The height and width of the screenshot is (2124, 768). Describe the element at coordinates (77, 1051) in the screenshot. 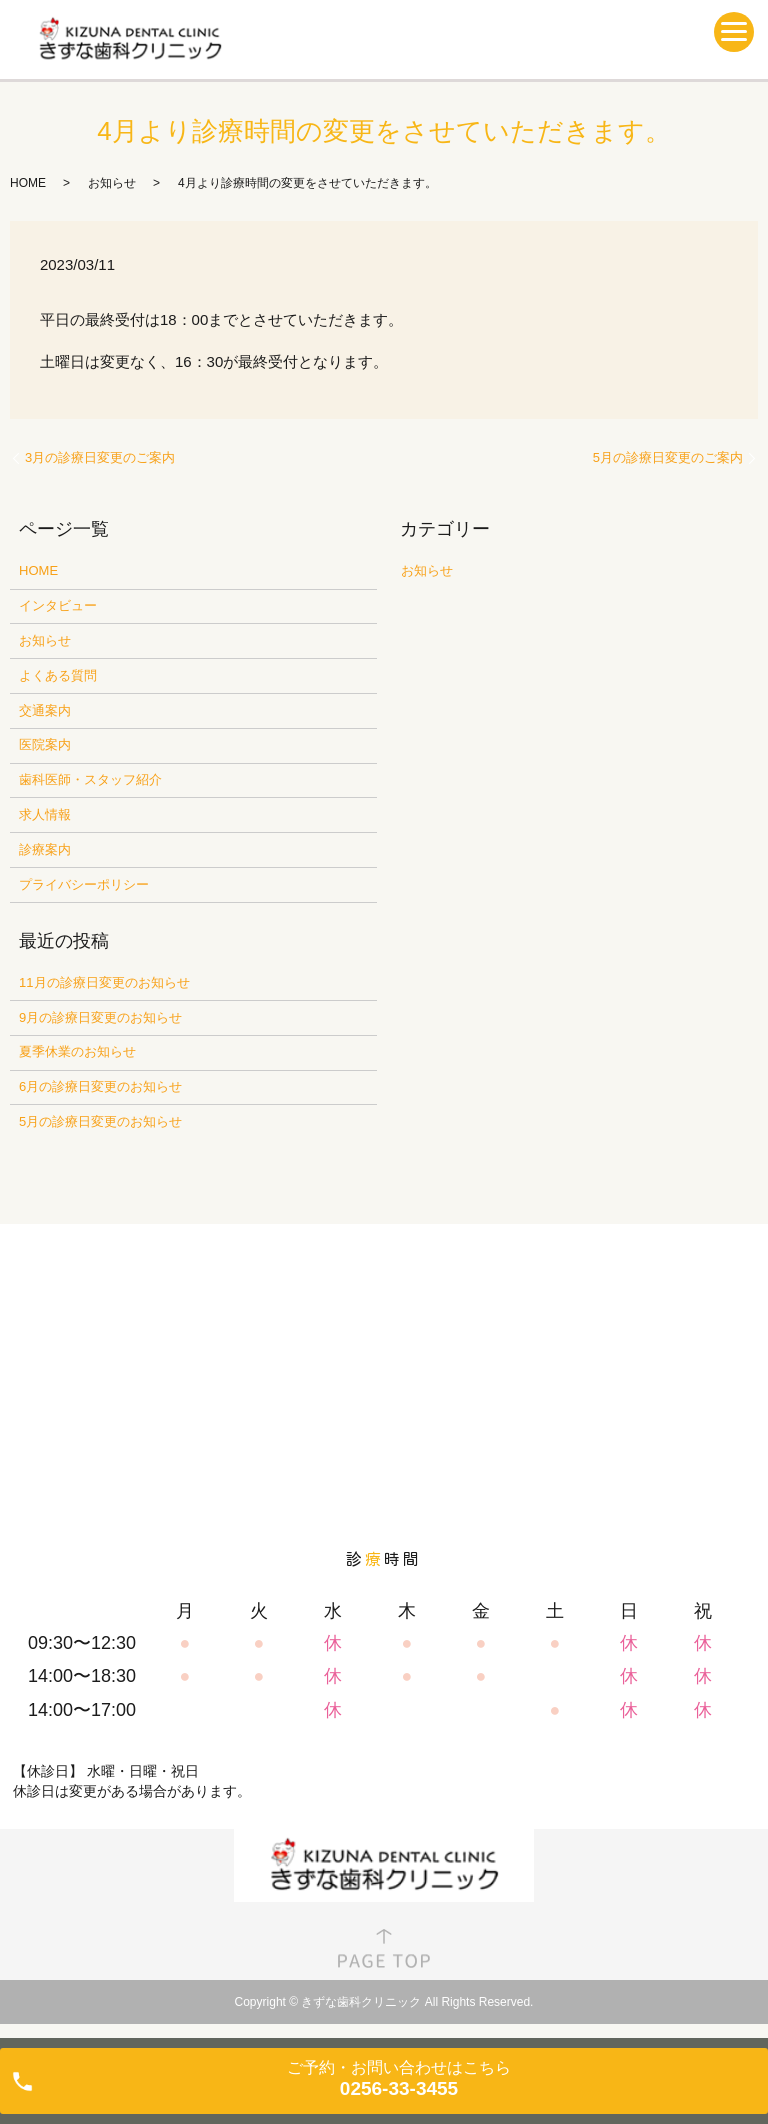

I see `夏季休業のお知らせ` at that location.